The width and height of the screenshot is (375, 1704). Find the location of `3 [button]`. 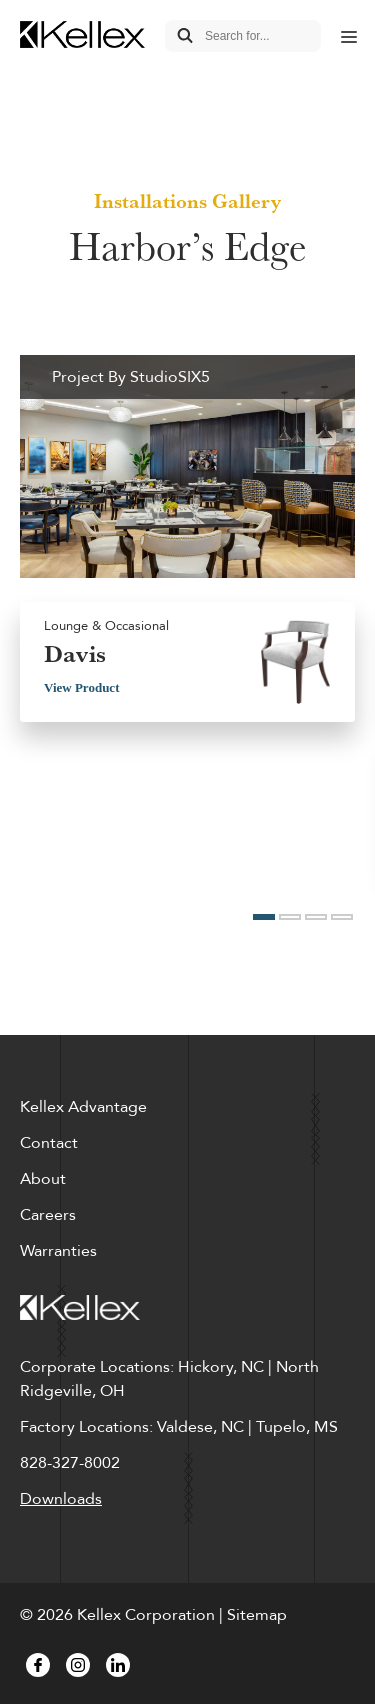

3 [button] is located at coordinates (316, 917).